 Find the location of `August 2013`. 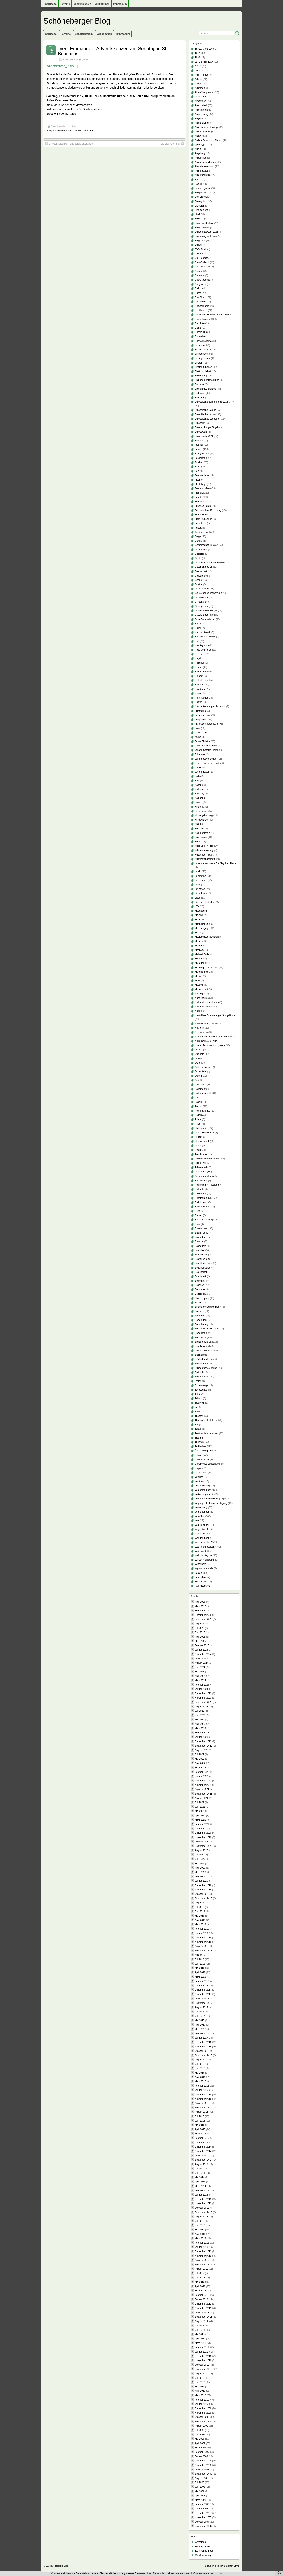

August 2013 is located at coordinates (201, 2216).